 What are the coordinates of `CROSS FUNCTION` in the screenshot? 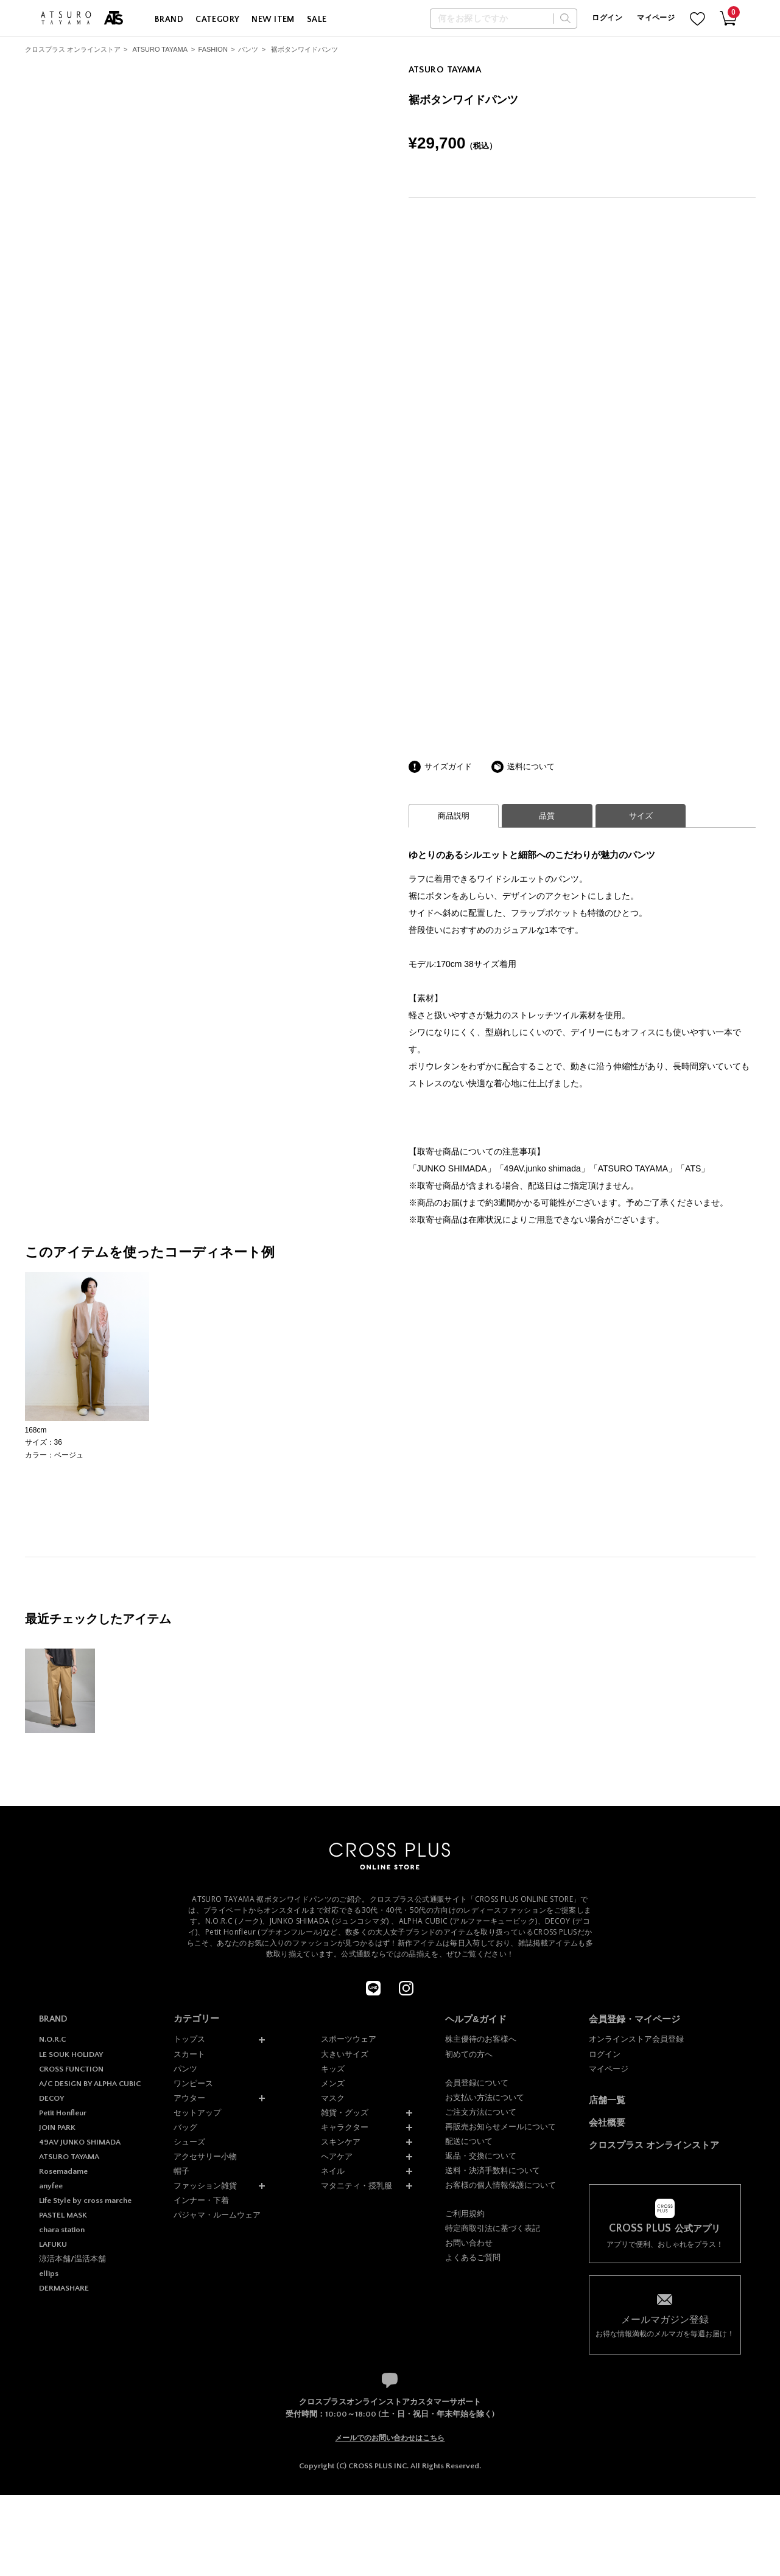 It's located at (71, 2069).